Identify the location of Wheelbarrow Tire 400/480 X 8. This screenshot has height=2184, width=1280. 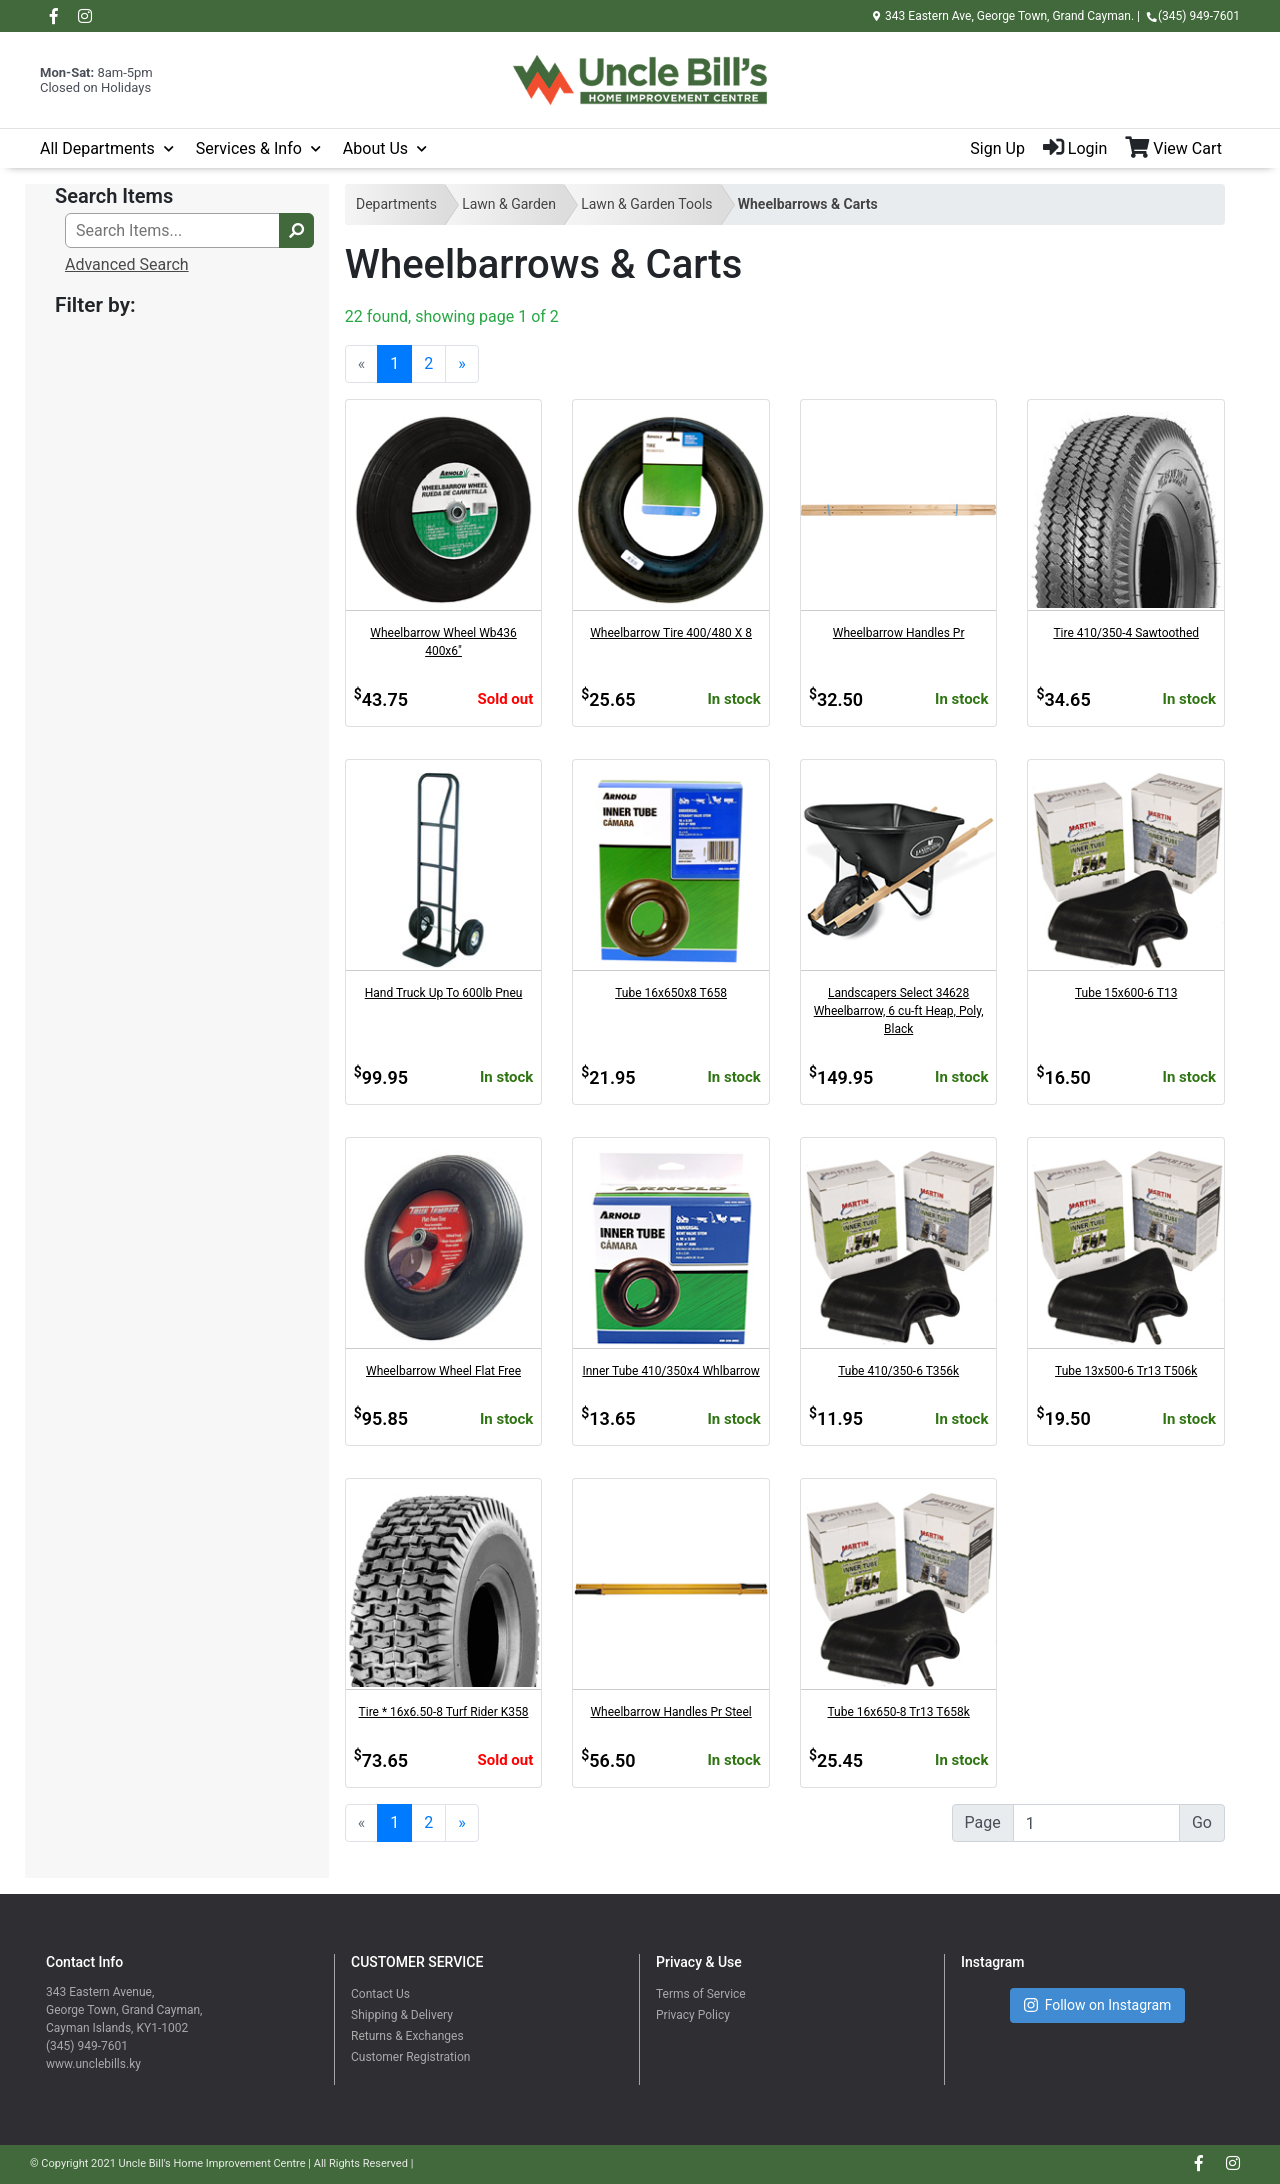
(671, 633).